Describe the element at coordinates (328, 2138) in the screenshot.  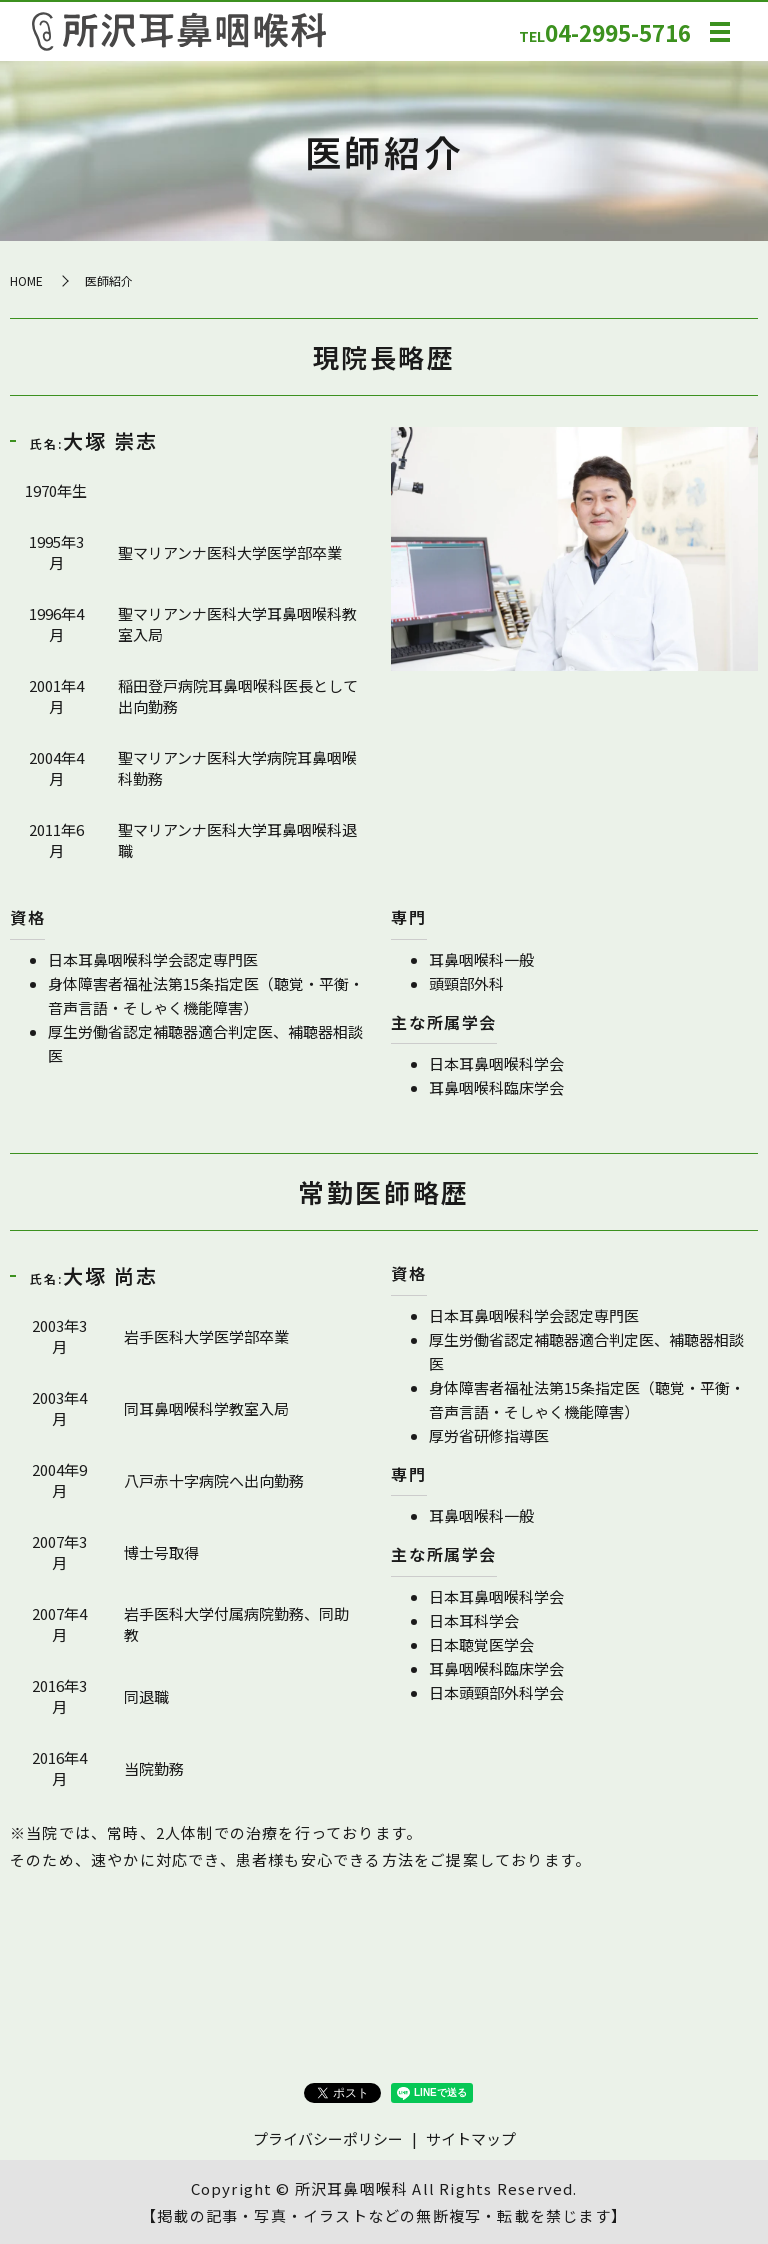
I see `プライバシーポリシー` at that location.